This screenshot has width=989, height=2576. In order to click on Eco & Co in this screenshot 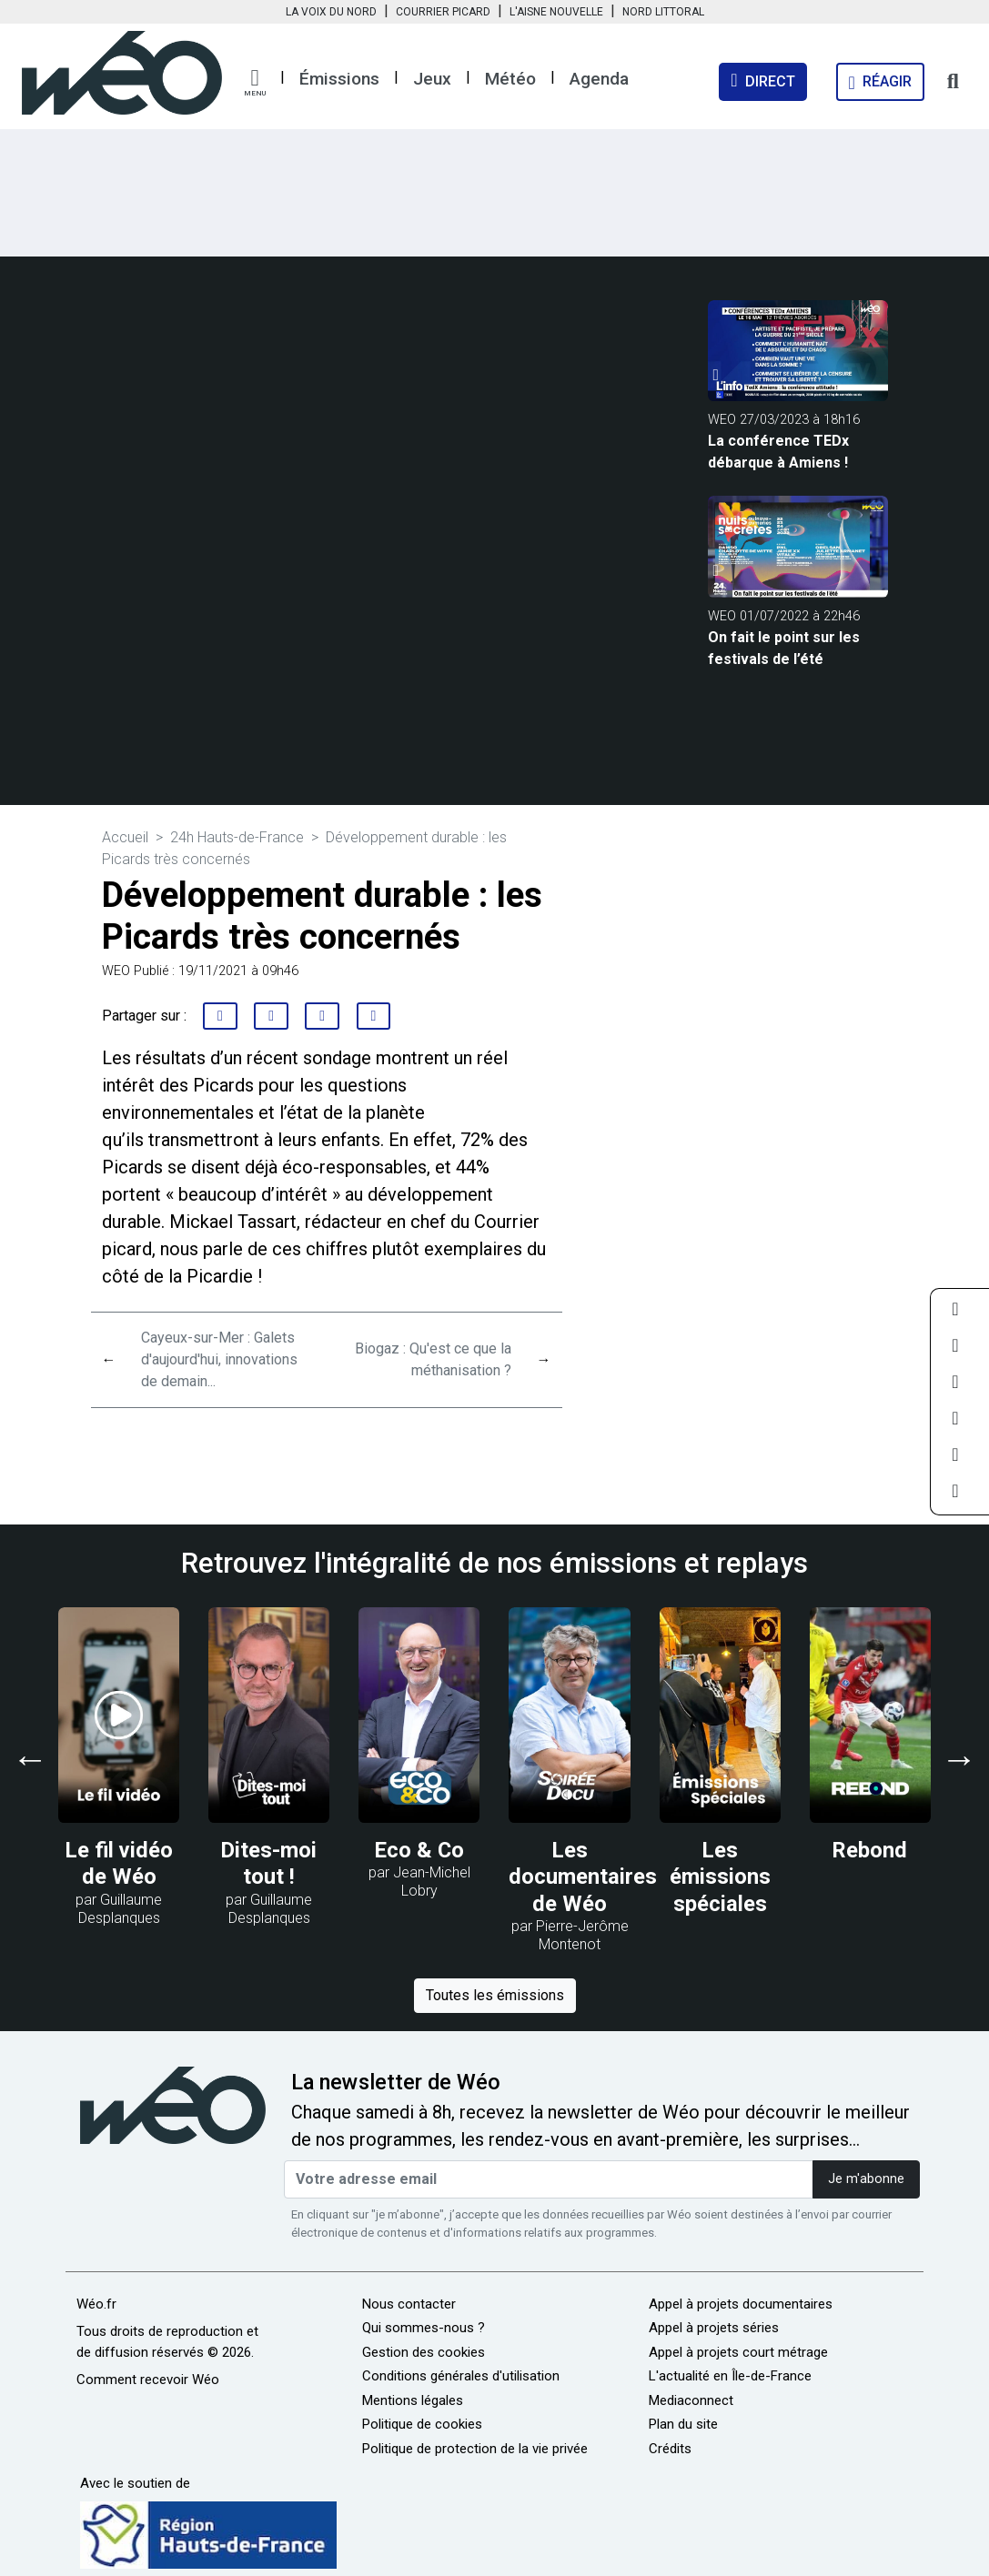, I will do `click(419, 1850)`.